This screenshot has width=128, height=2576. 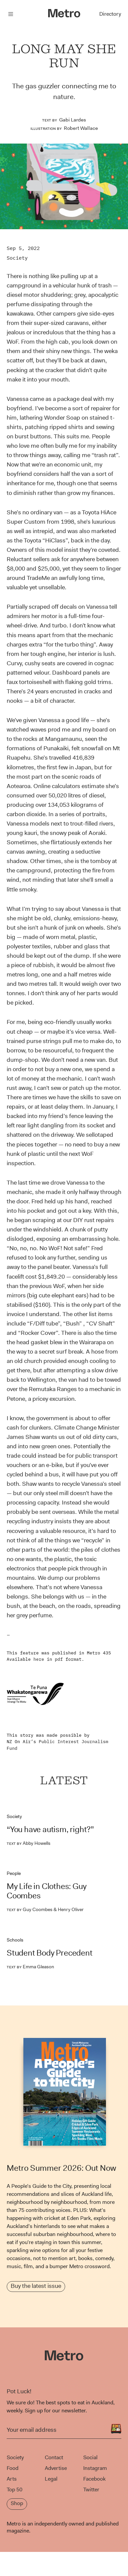 I want to click on Instagram, so click(x=95, y=2468).